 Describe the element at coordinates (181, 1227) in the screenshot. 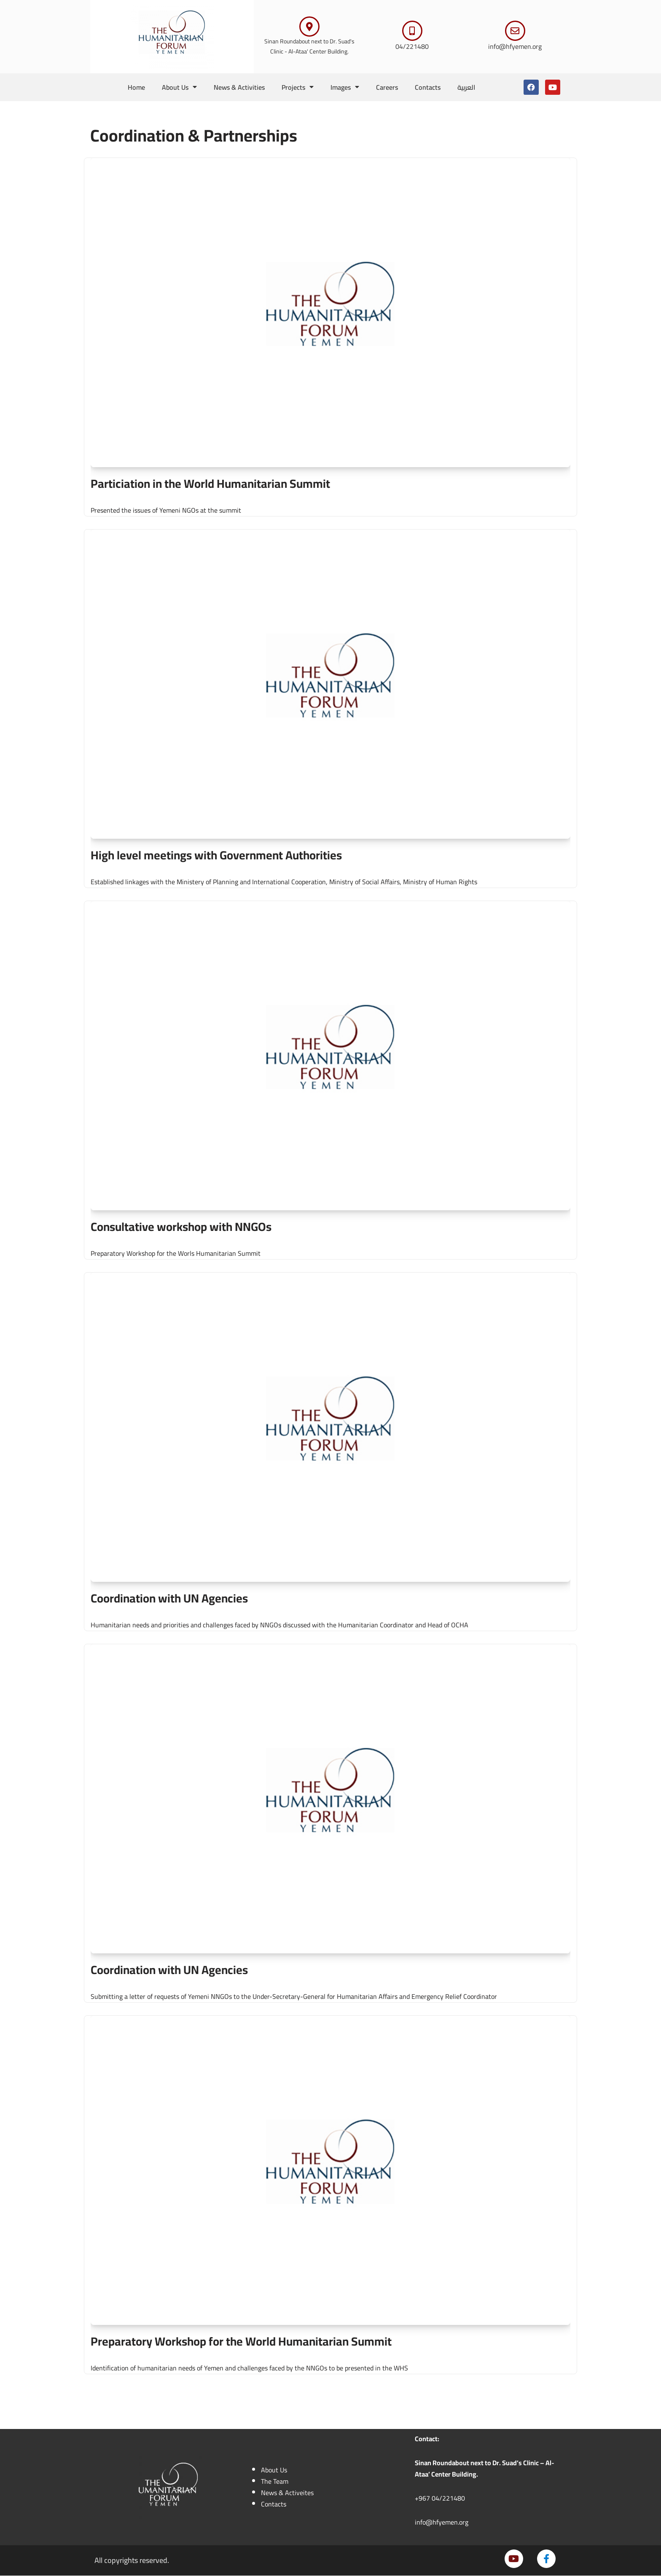

I see `Consultative workshop with NNGOs` at that location.